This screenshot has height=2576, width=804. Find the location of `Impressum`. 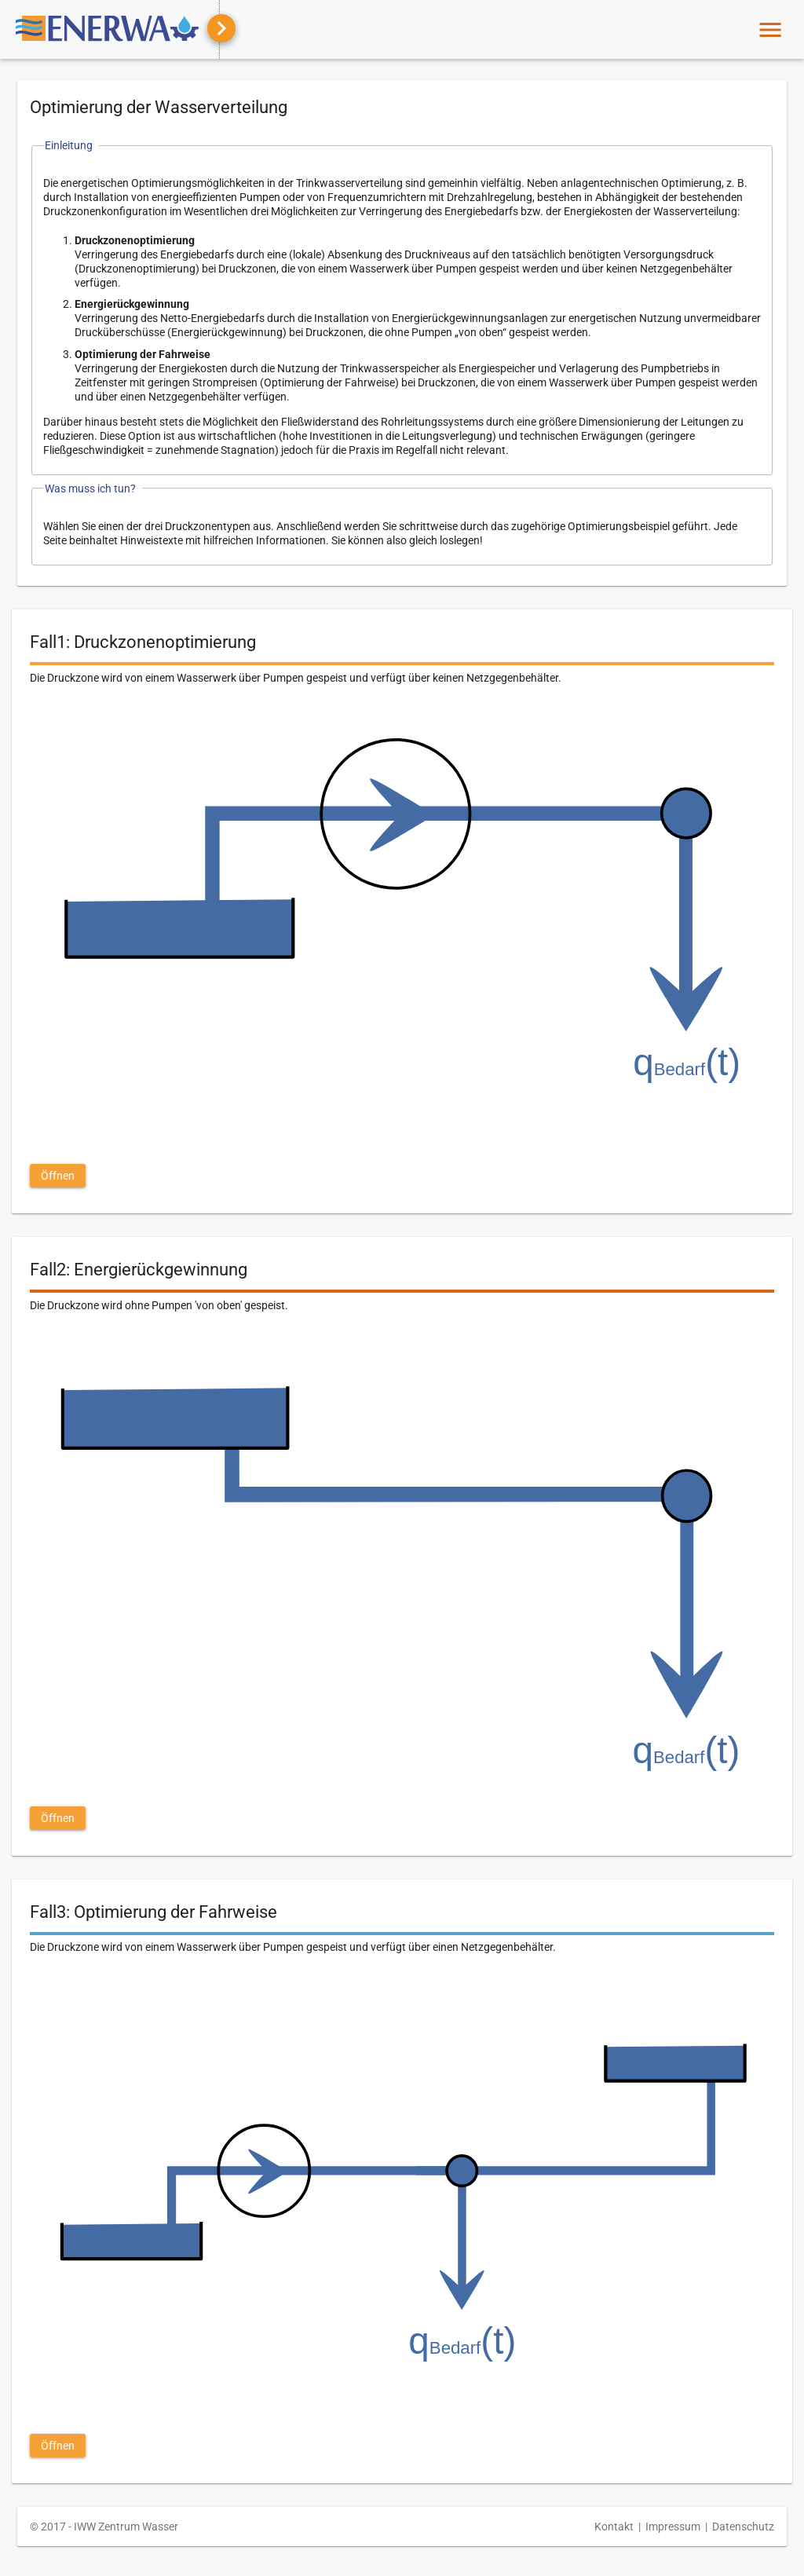

Impressum is located at coordinates (672, 2526).